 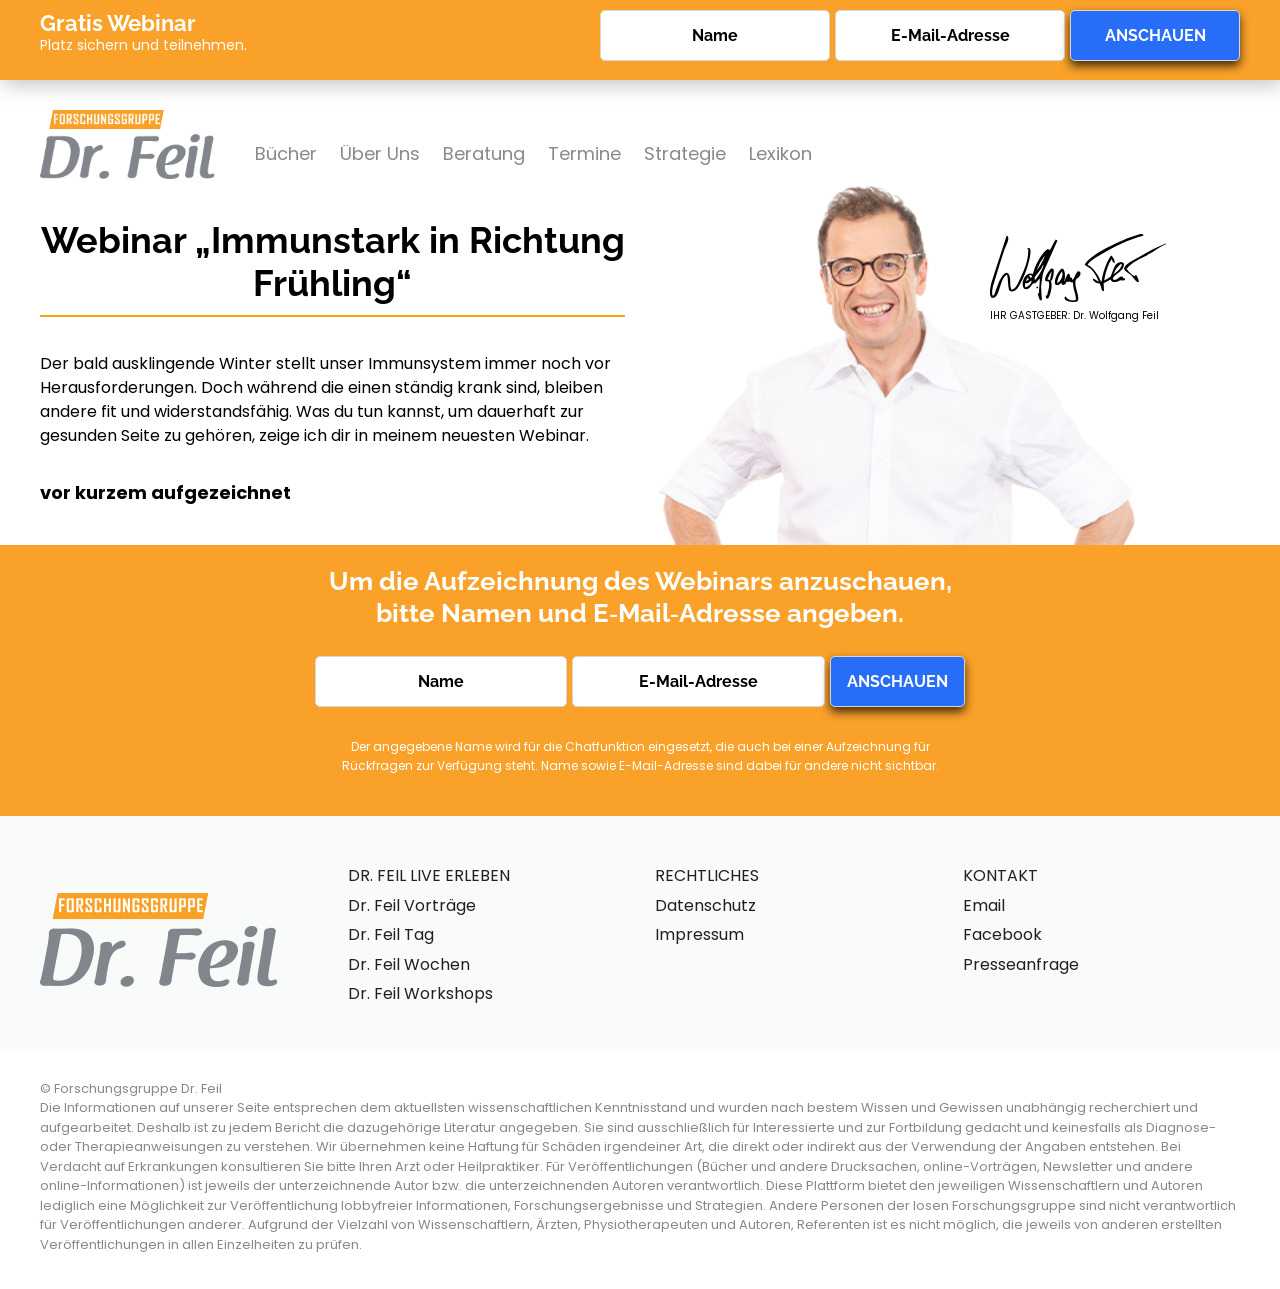 I want to click on Presseanfrage, so click(x=1021, y=964).